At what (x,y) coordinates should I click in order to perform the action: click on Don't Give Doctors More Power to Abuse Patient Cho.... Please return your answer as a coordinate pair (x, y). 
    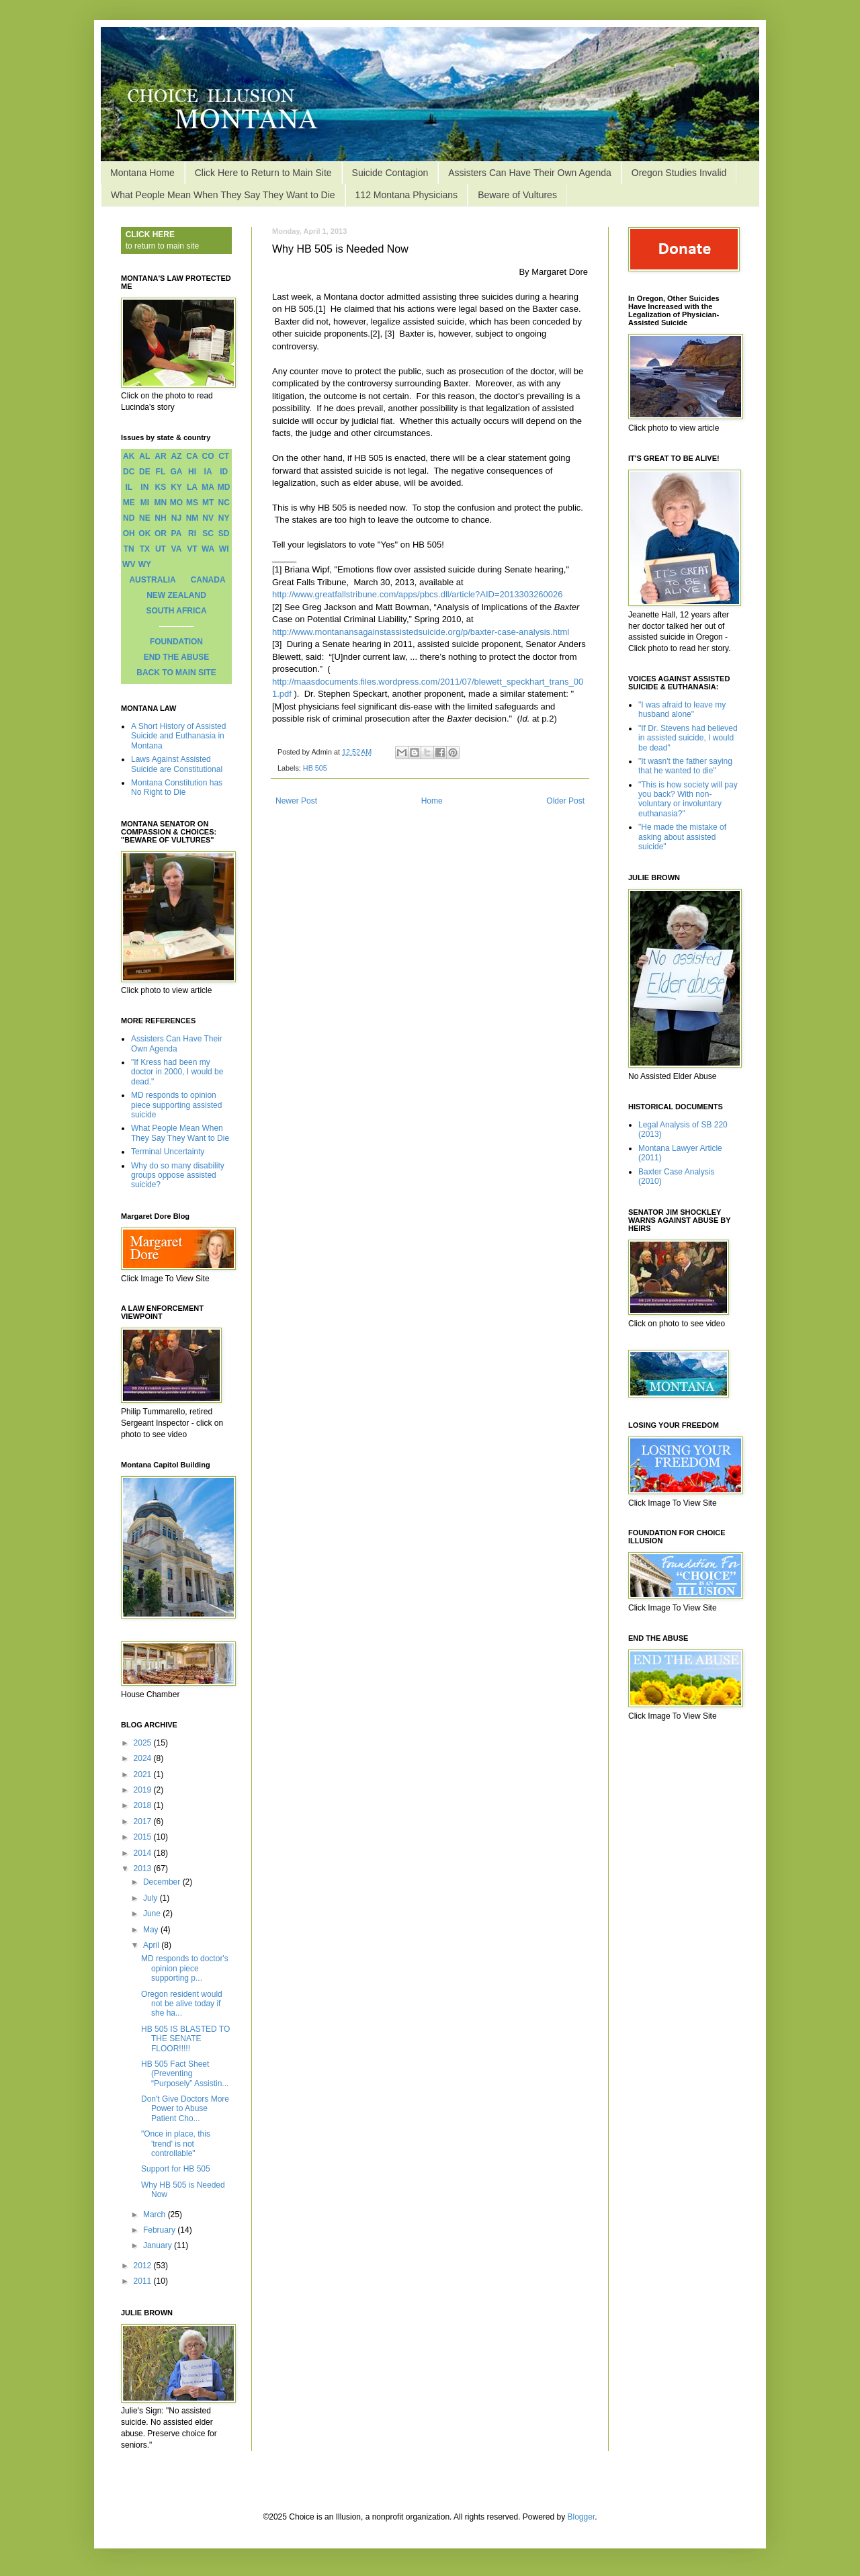
    Looking at the image, I should click on (185, 2108).